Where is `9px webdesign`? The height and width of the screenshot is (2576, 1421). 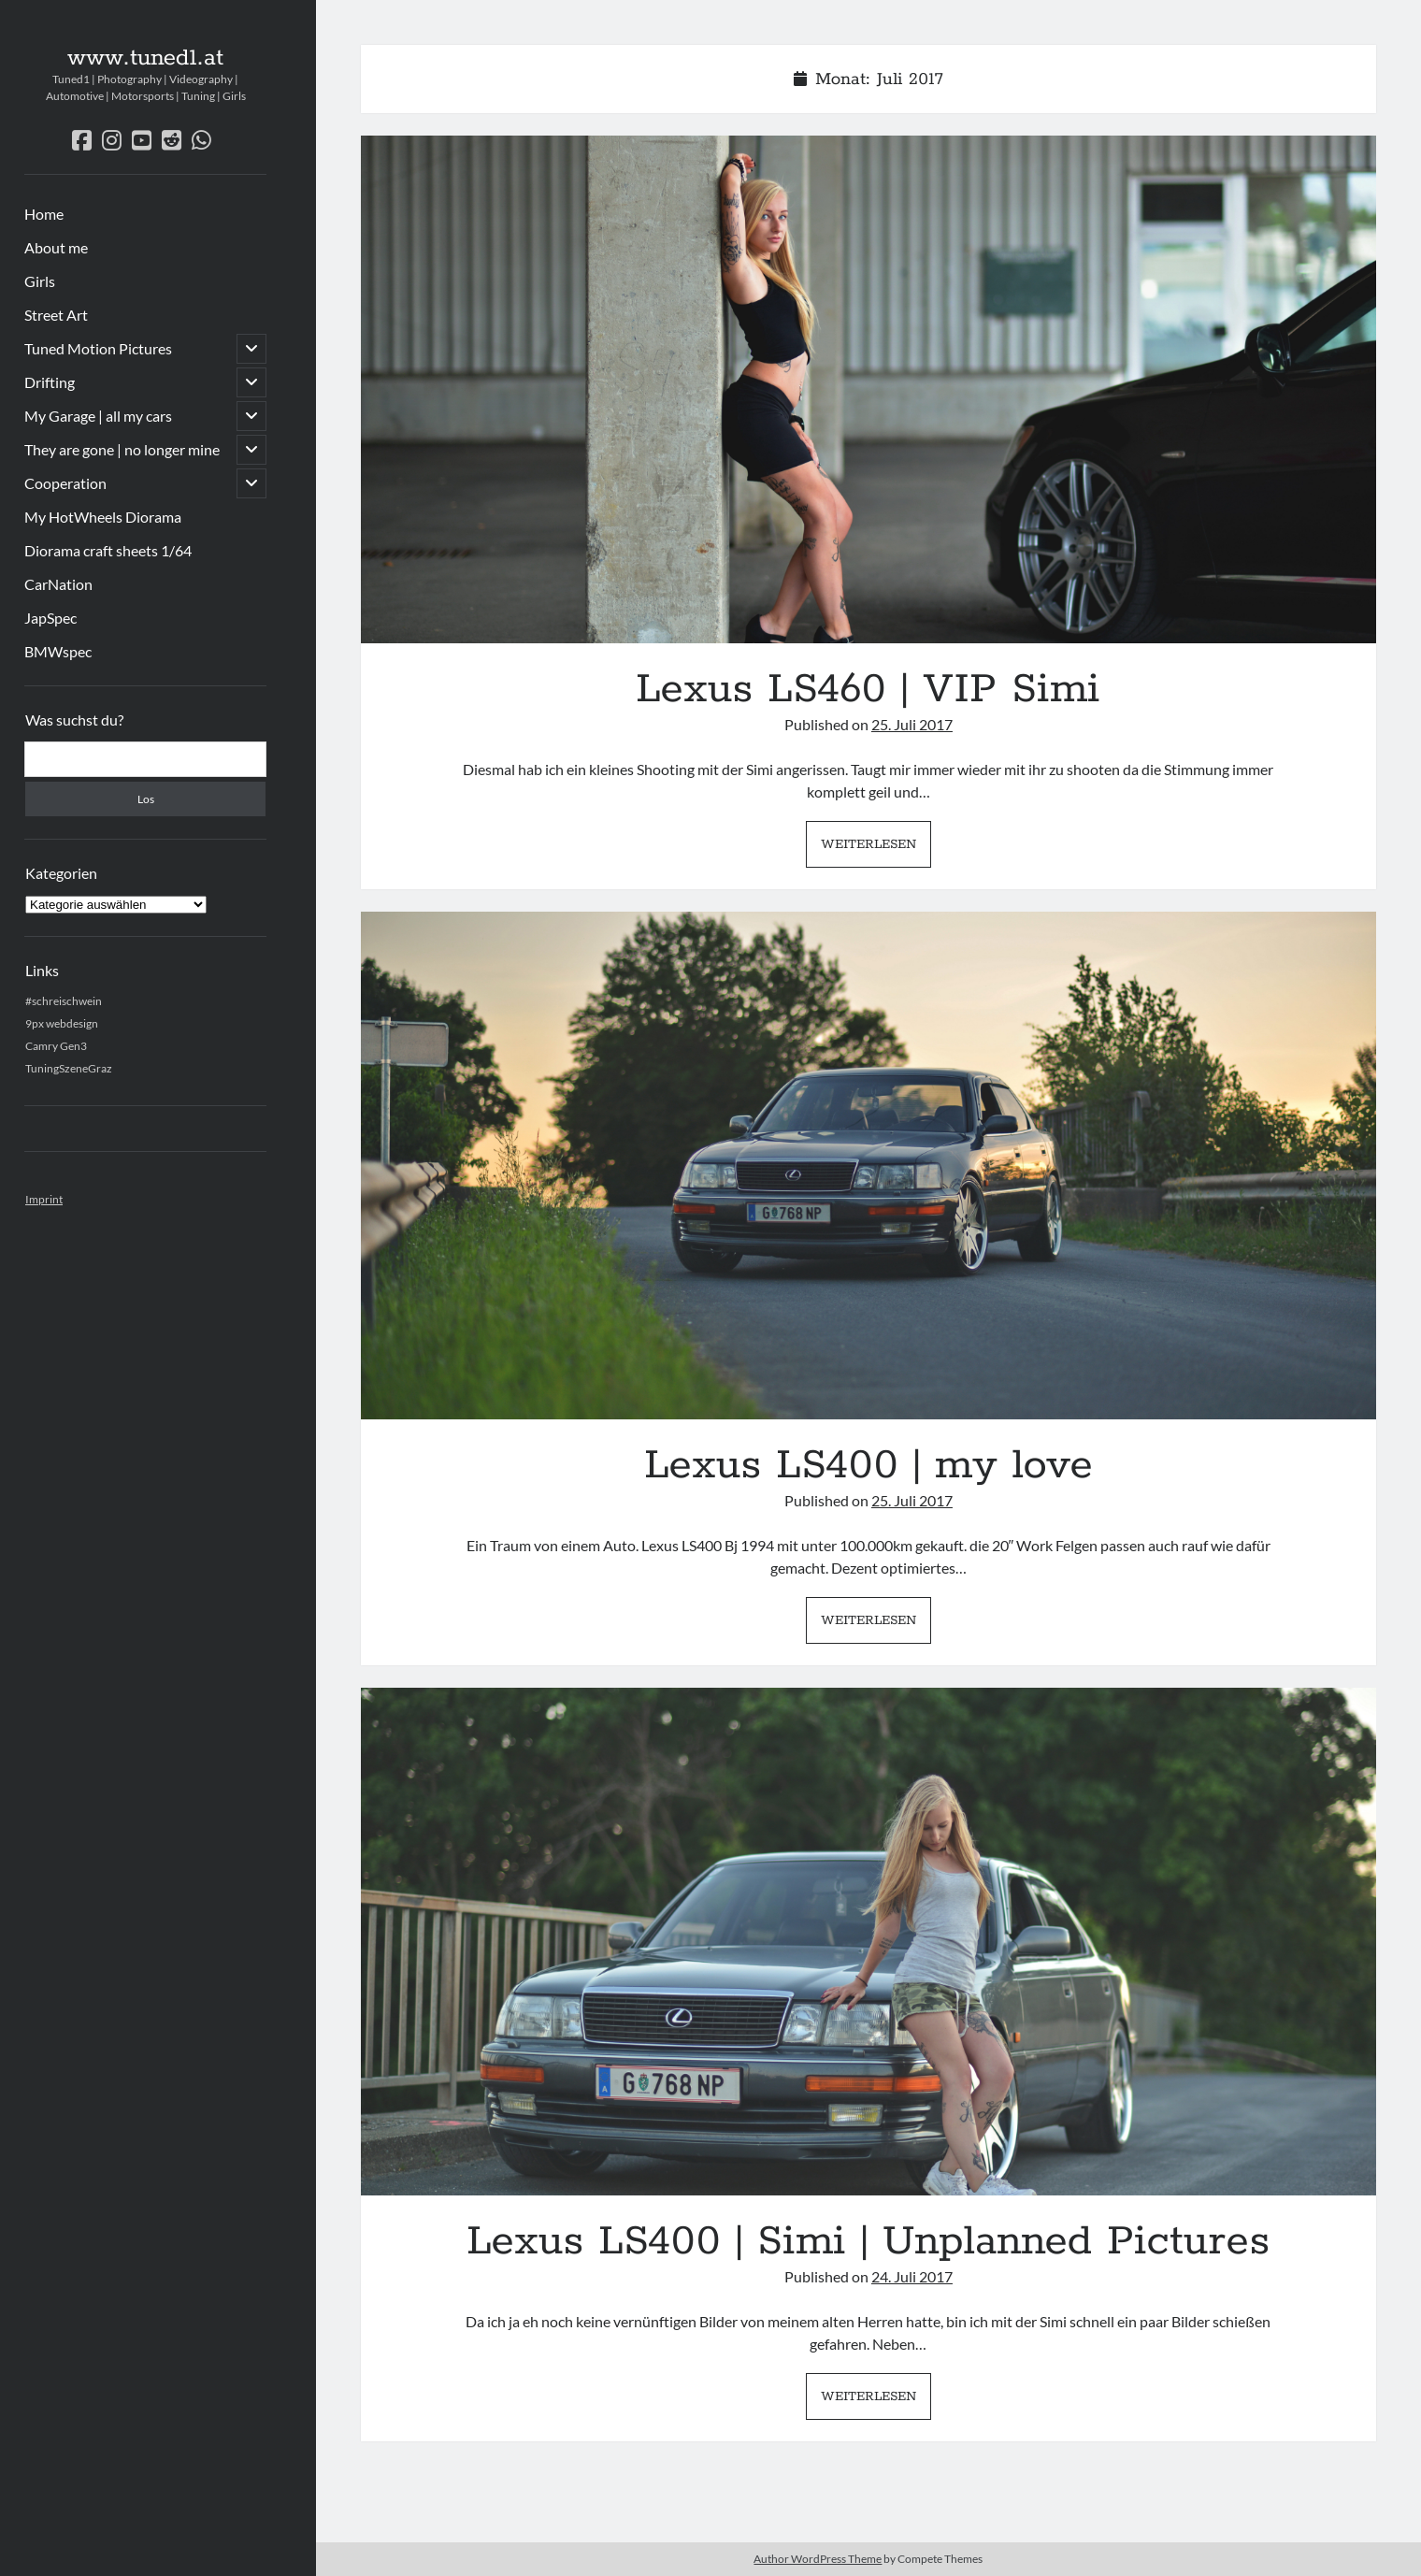
9px webdesign is located at coordinates (61, 1023).